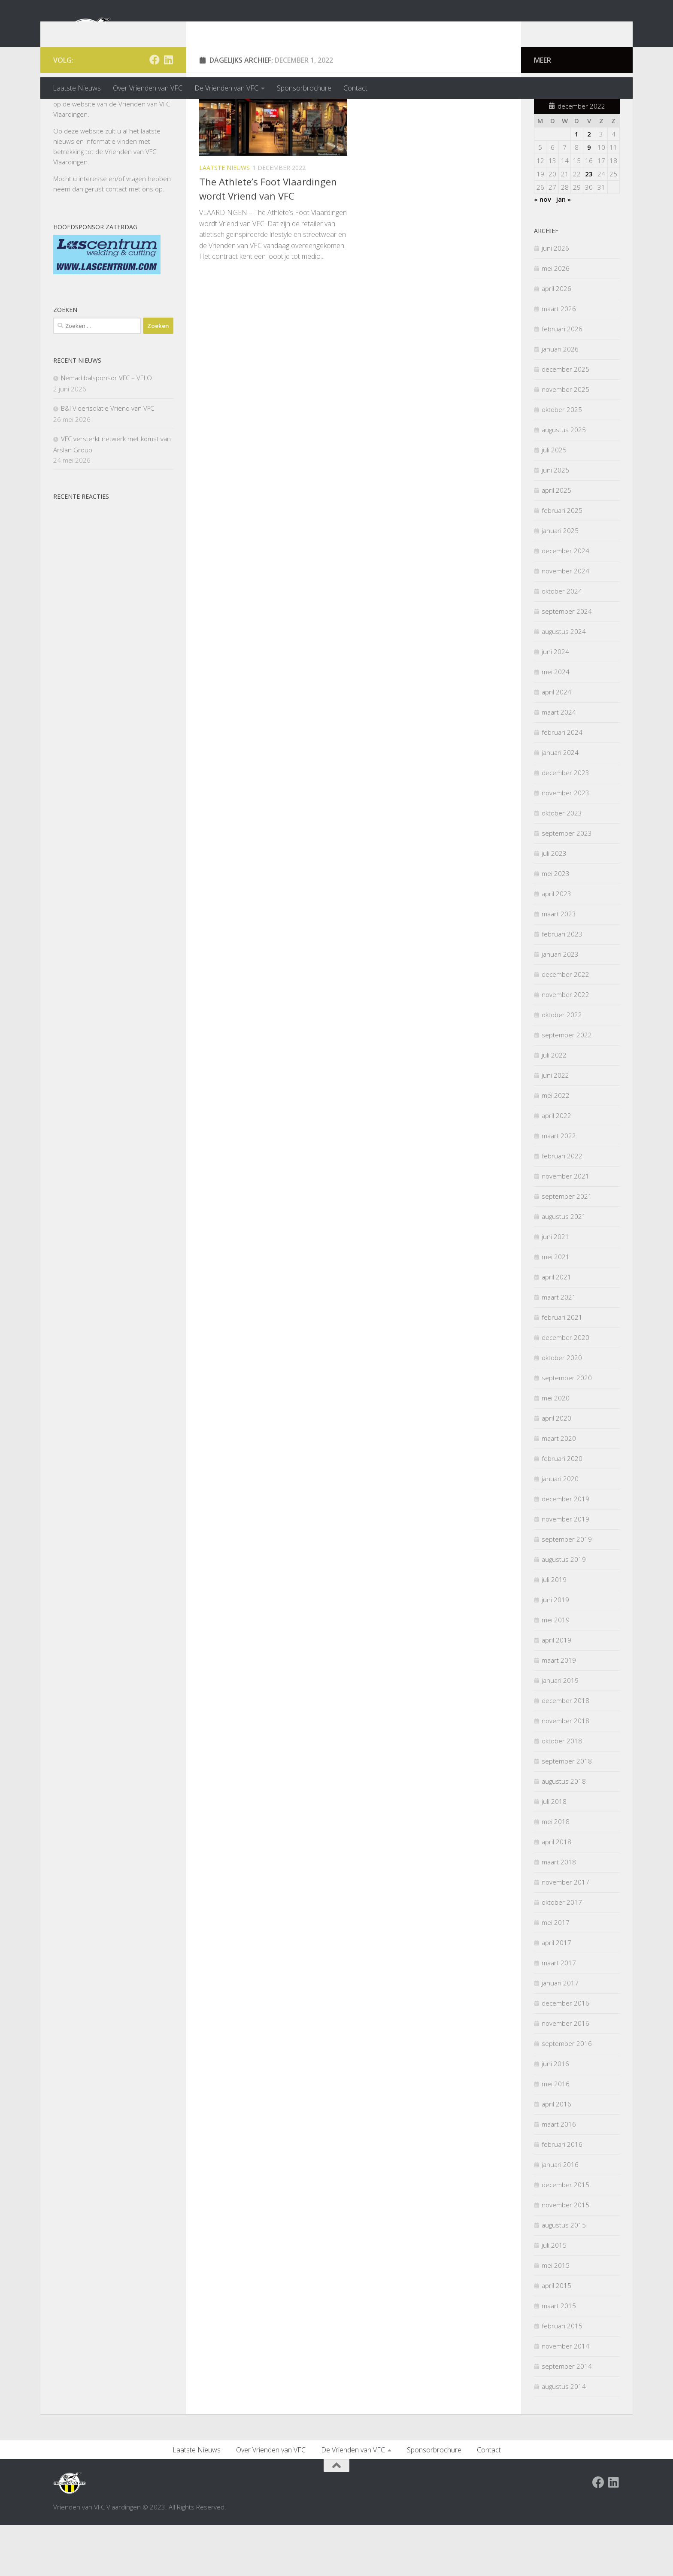 Image resolution: width=673 pixels, height=2576 pixels. Describe the element at coordinates (556, 1974) in the screenshot. I see `mei 2017` at that location.